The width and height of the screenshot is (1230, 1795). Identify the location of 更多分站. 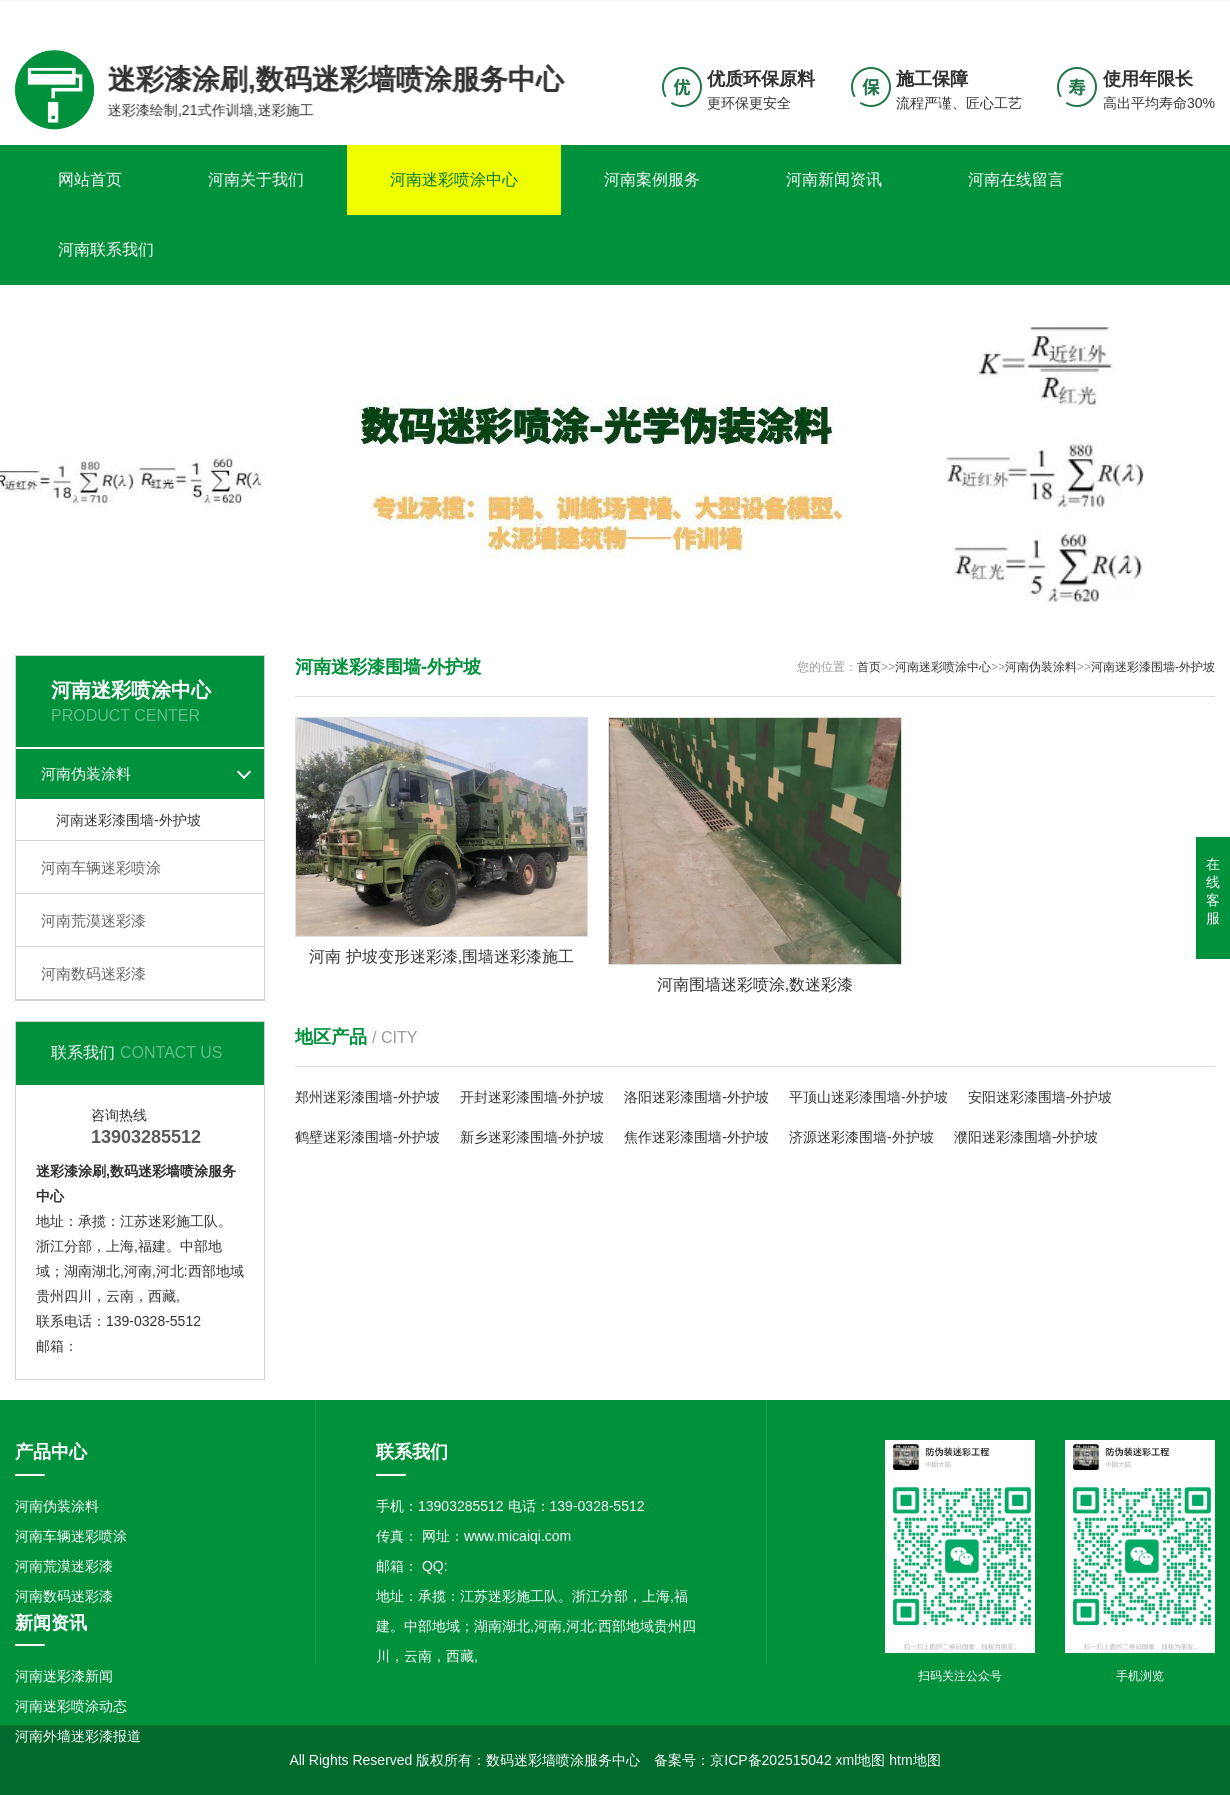
(1187, 16).